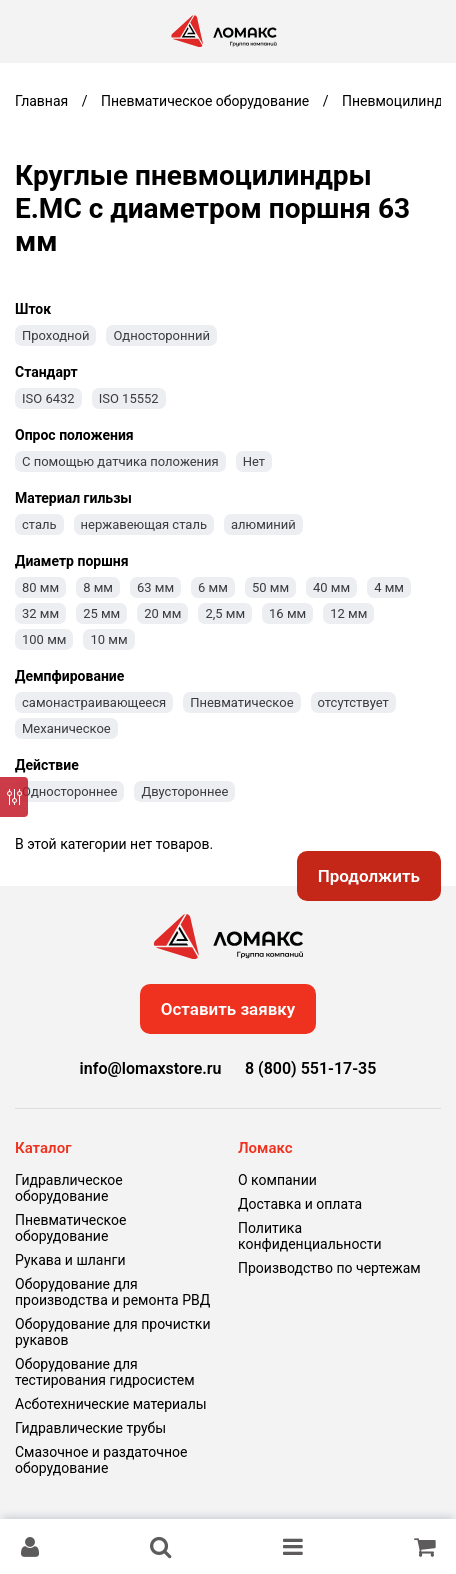 This screenshot has height=1574, width=456. What do you see at coordinates (101, 1460) in the screenshot?
I see `Смазочное и раздаточное оборудование` at bounding box center [101, 1460].